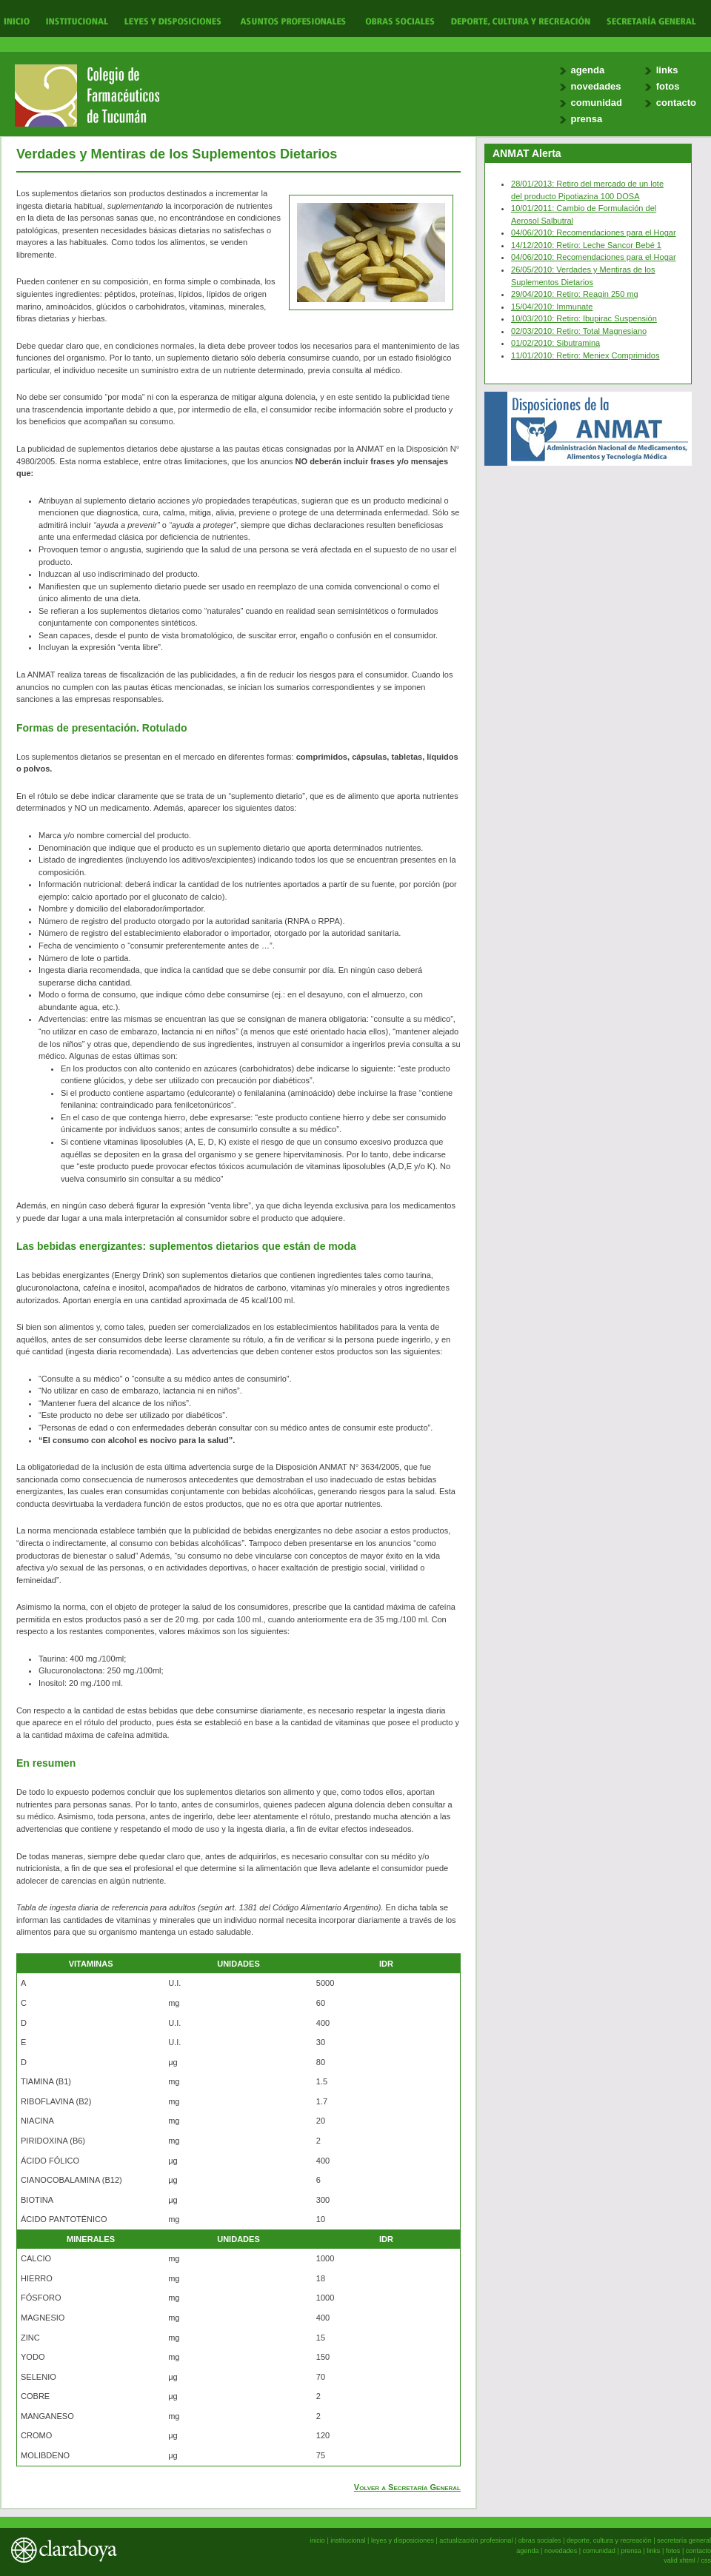  What do you see at coordinates (684, 2540) in the screenshot?
I see `secretaría general` at bounding box center [684, 2540].